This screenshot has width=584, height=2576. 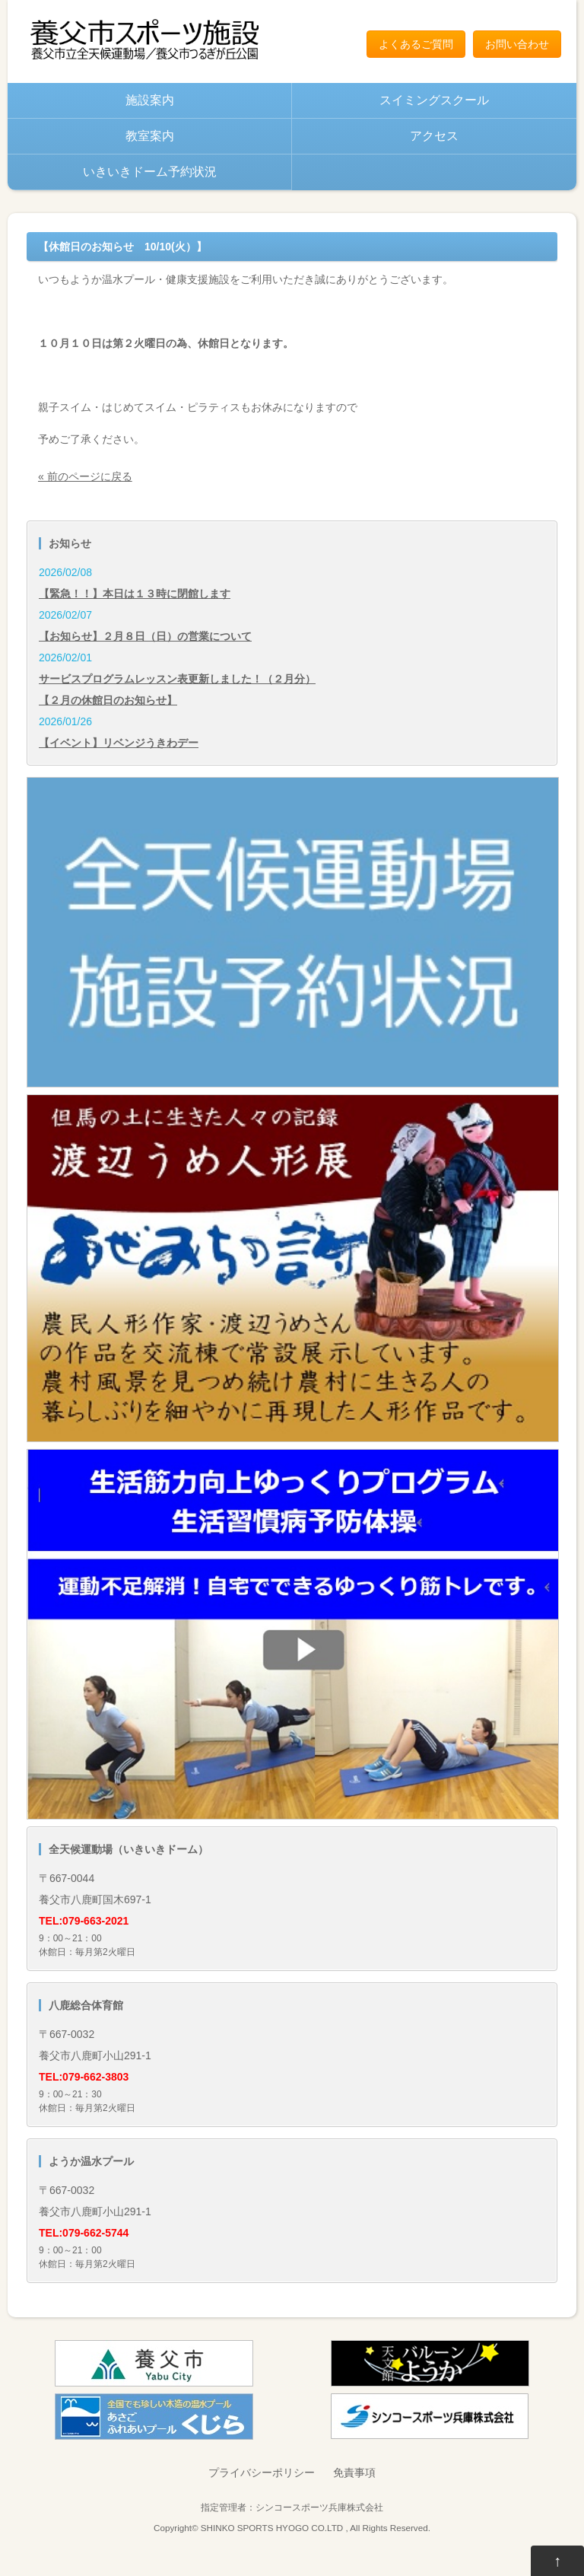 What do you see at coordinates (261, 2472) in the screenshot?
I see `プライバシーポリシー` at bounding box center [261, 2472].